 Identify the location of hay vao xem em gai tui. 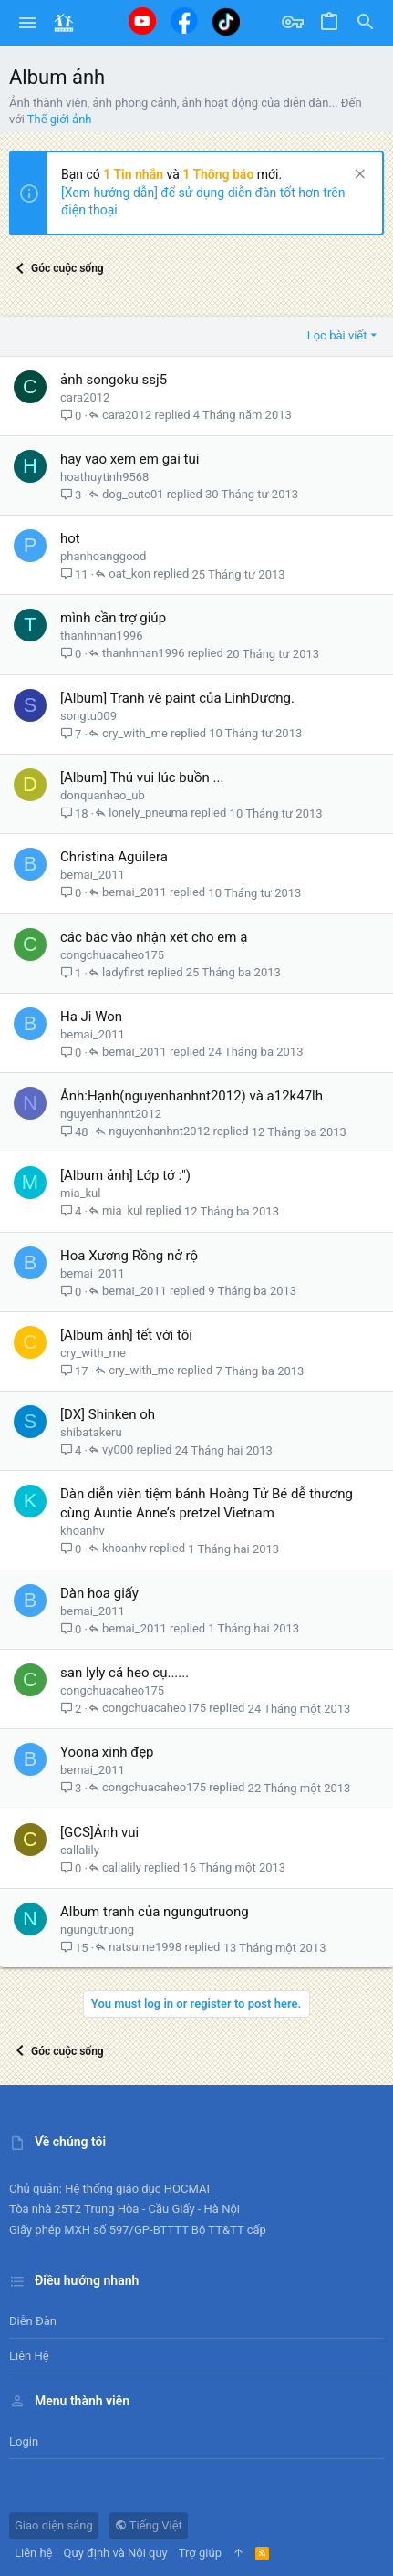
(129, 459).